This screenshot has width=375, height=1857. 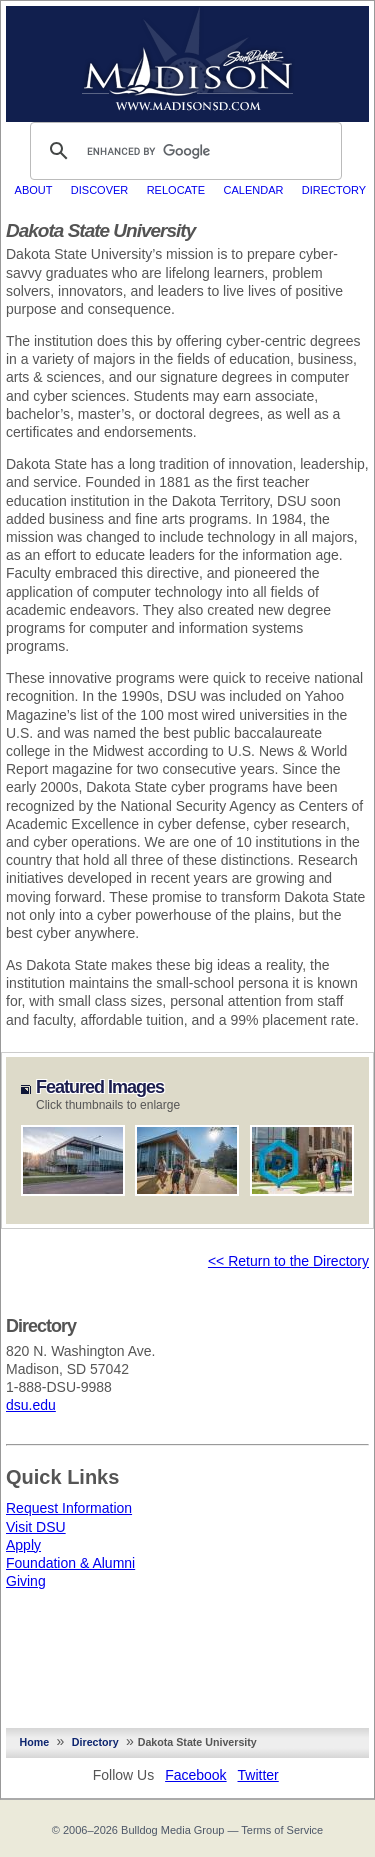 I want to click on Relocate, so click(x=176, y=190).